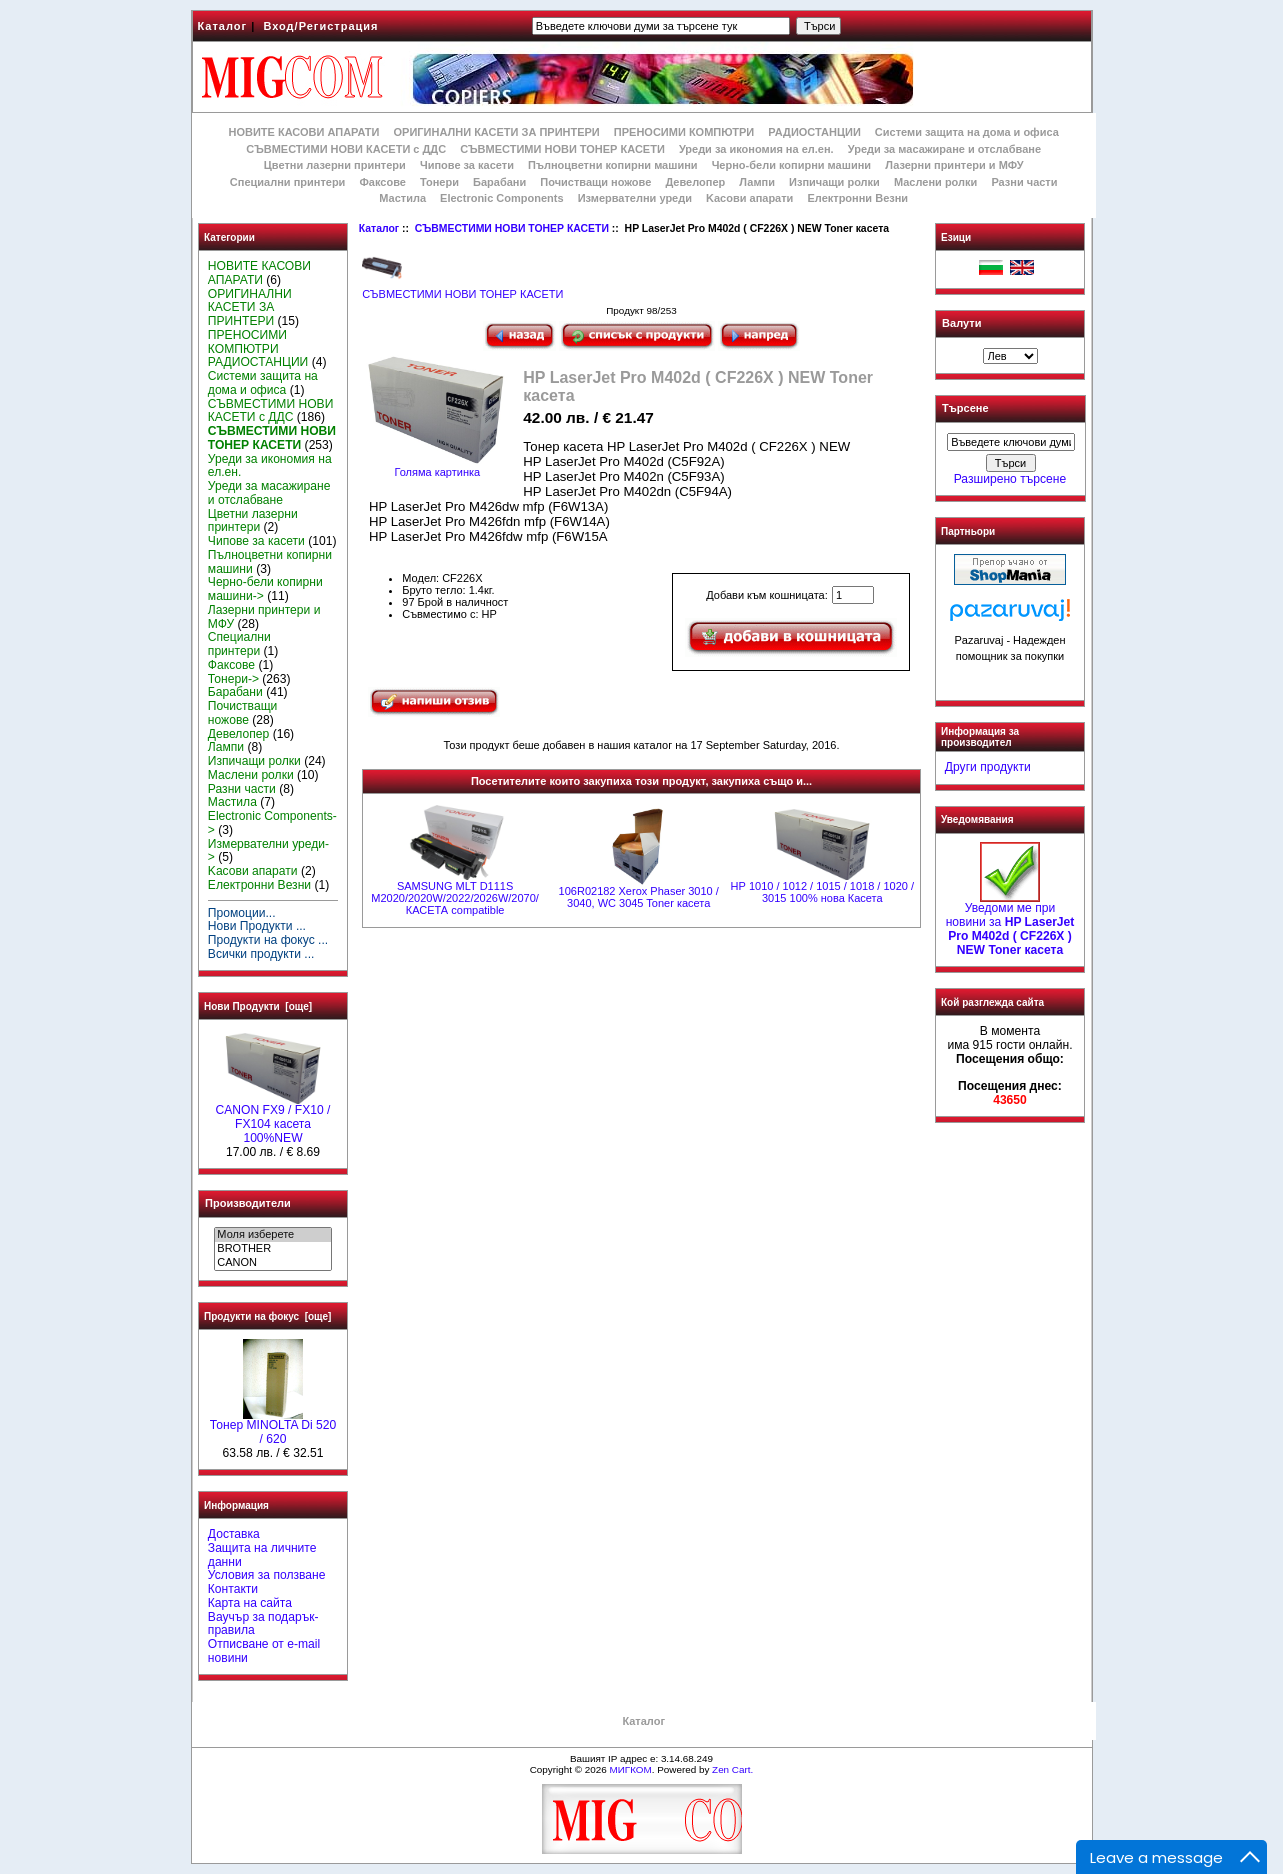  I want to click on BROTHER, so click(272, 1249).